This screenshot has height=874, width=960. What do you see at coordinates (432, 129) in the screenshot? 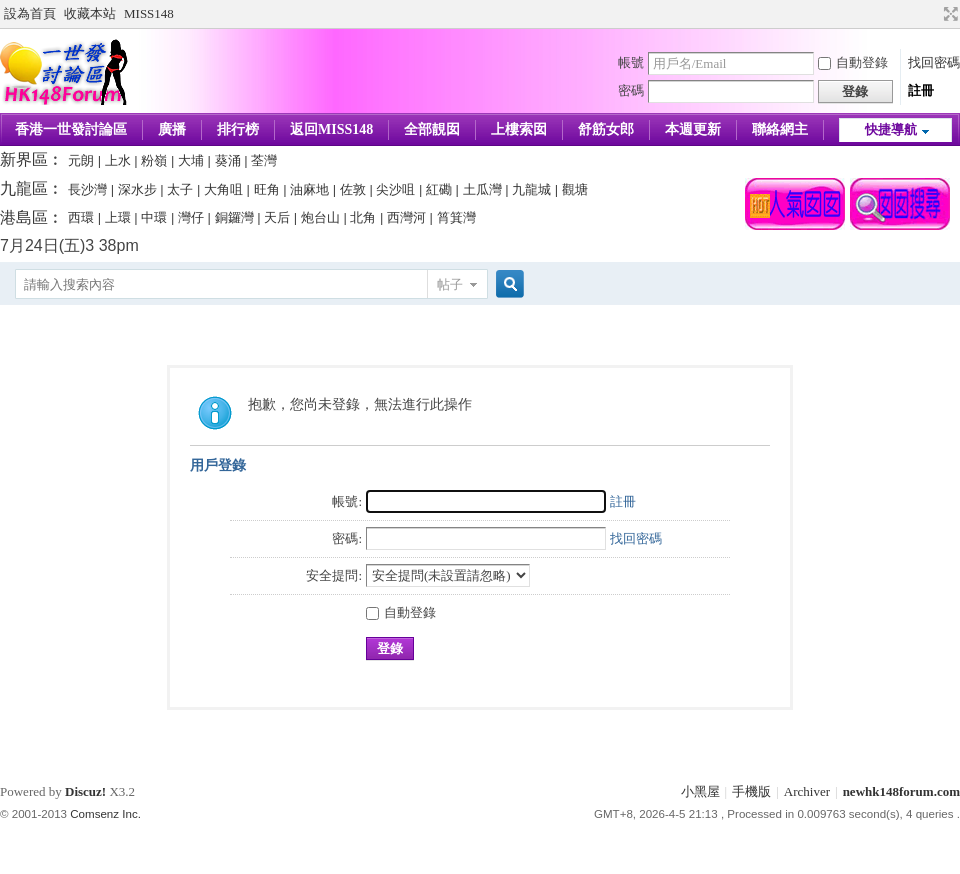
I see `全部靚囡` at bounding box center [432, 129].